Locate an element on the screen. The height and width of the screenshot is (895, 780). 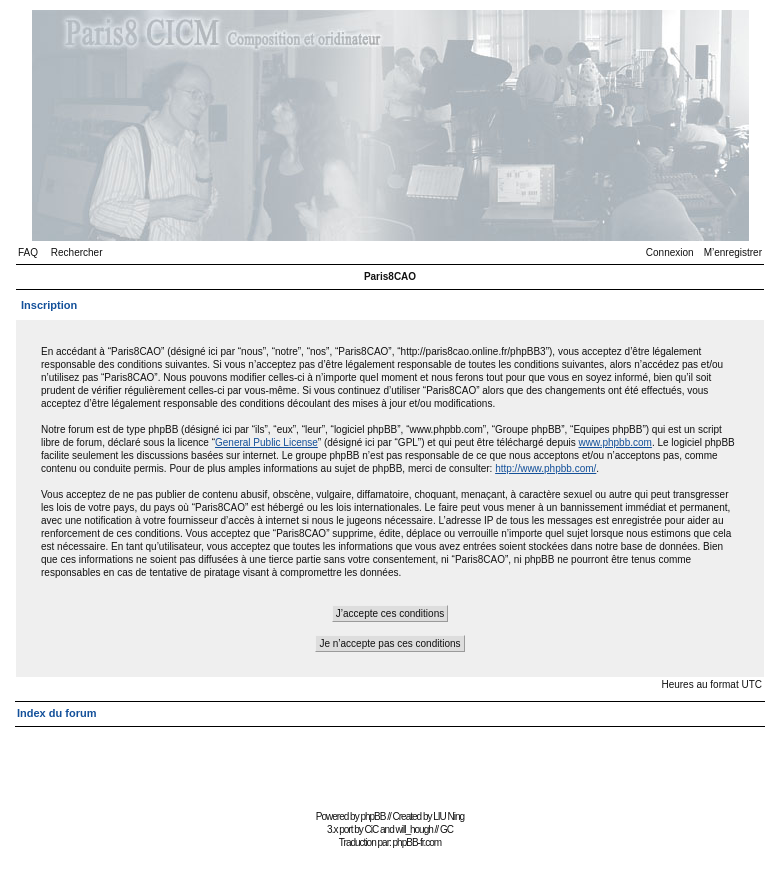
LIU Ning is located at coordinates (448, 816).